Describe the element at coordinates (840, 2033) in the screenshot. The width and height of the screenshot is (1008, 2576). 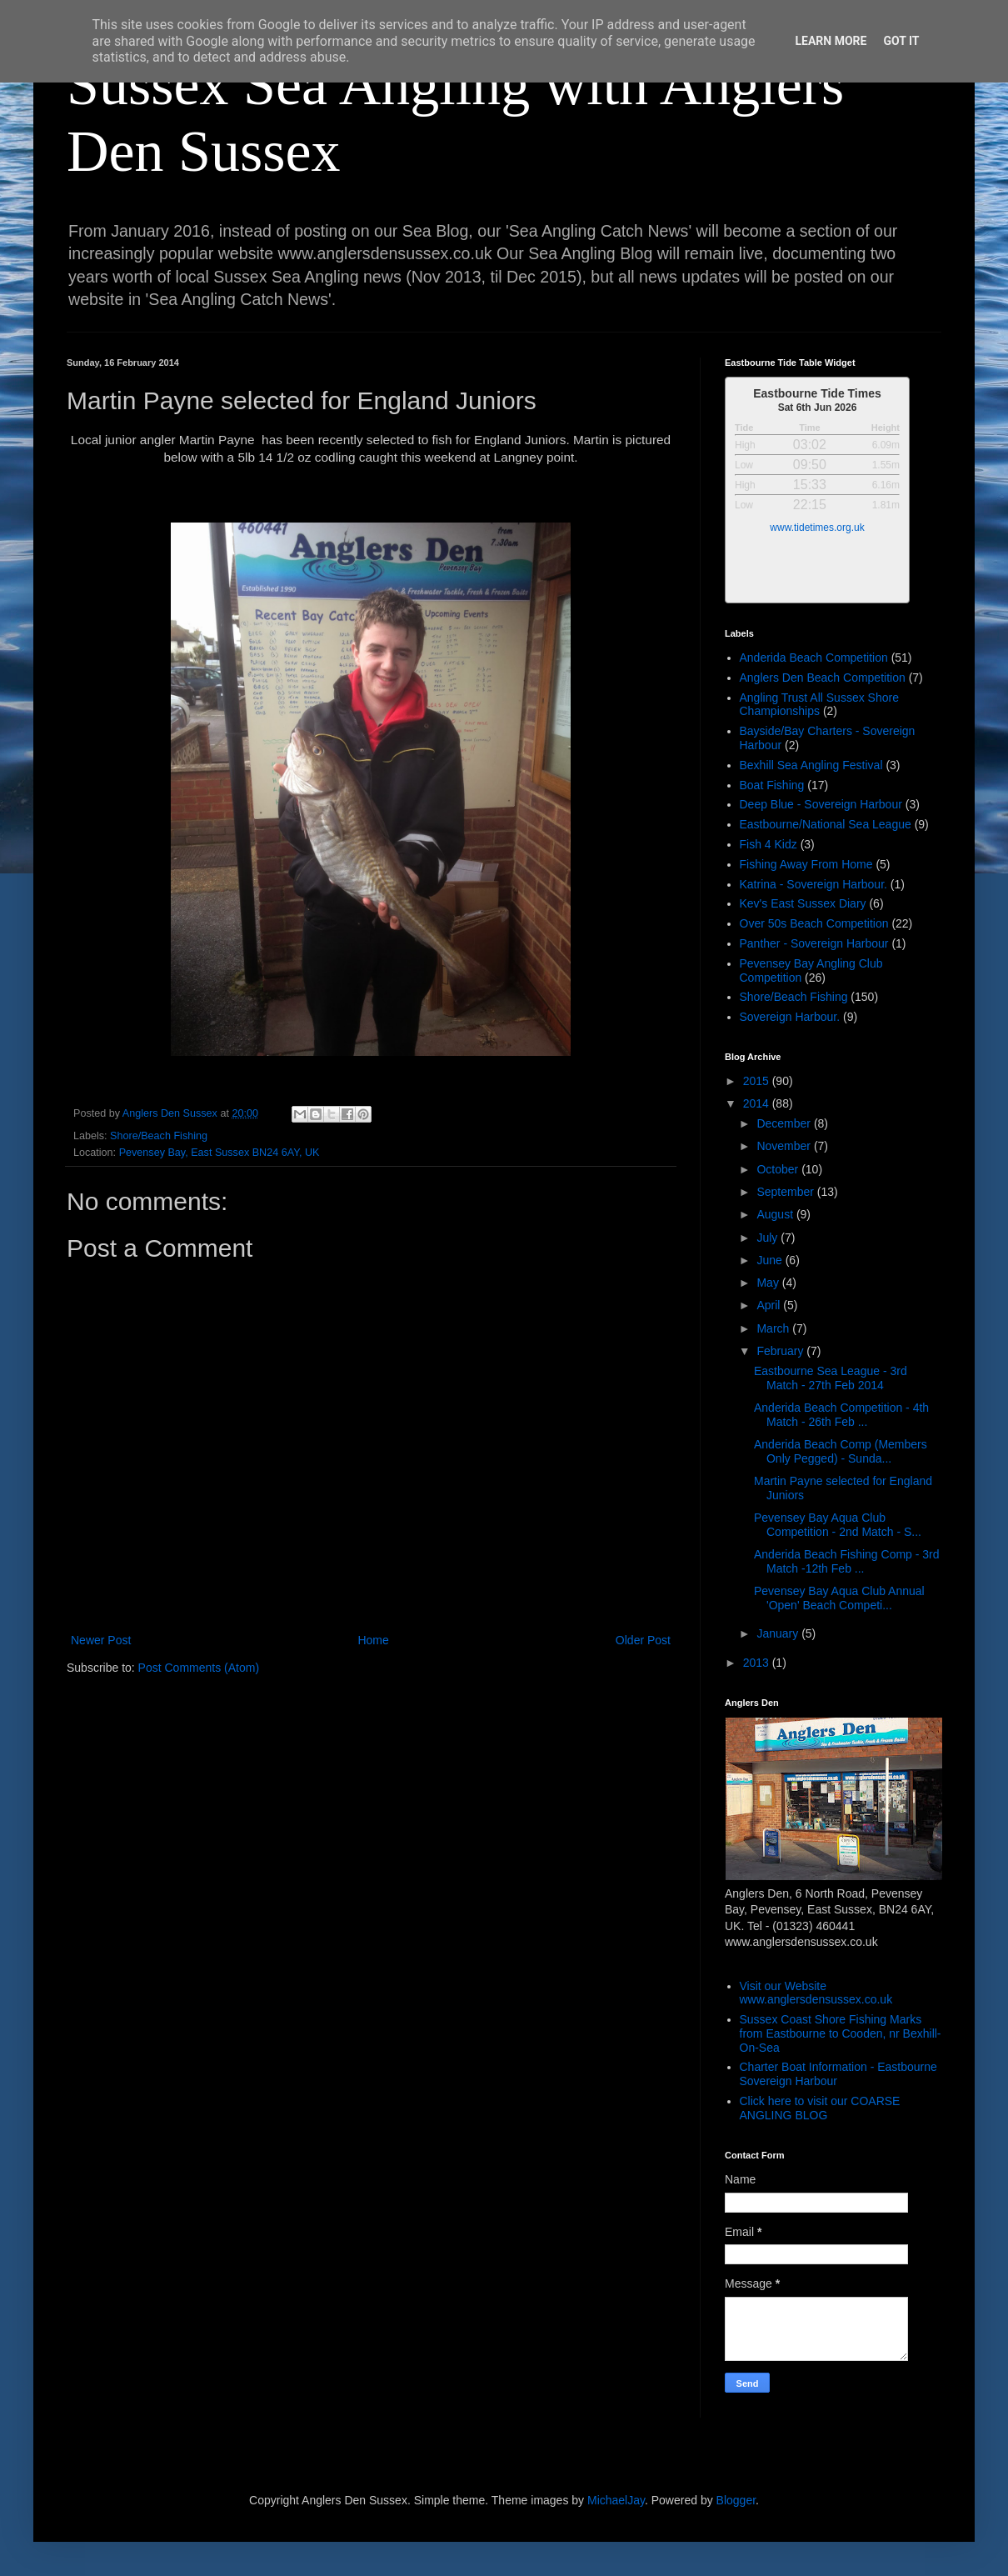
I see `Sussex Coast Shore Fishing Marks from Eastbourne to Cooden, nr Bexhill-On-Sea` at that location.